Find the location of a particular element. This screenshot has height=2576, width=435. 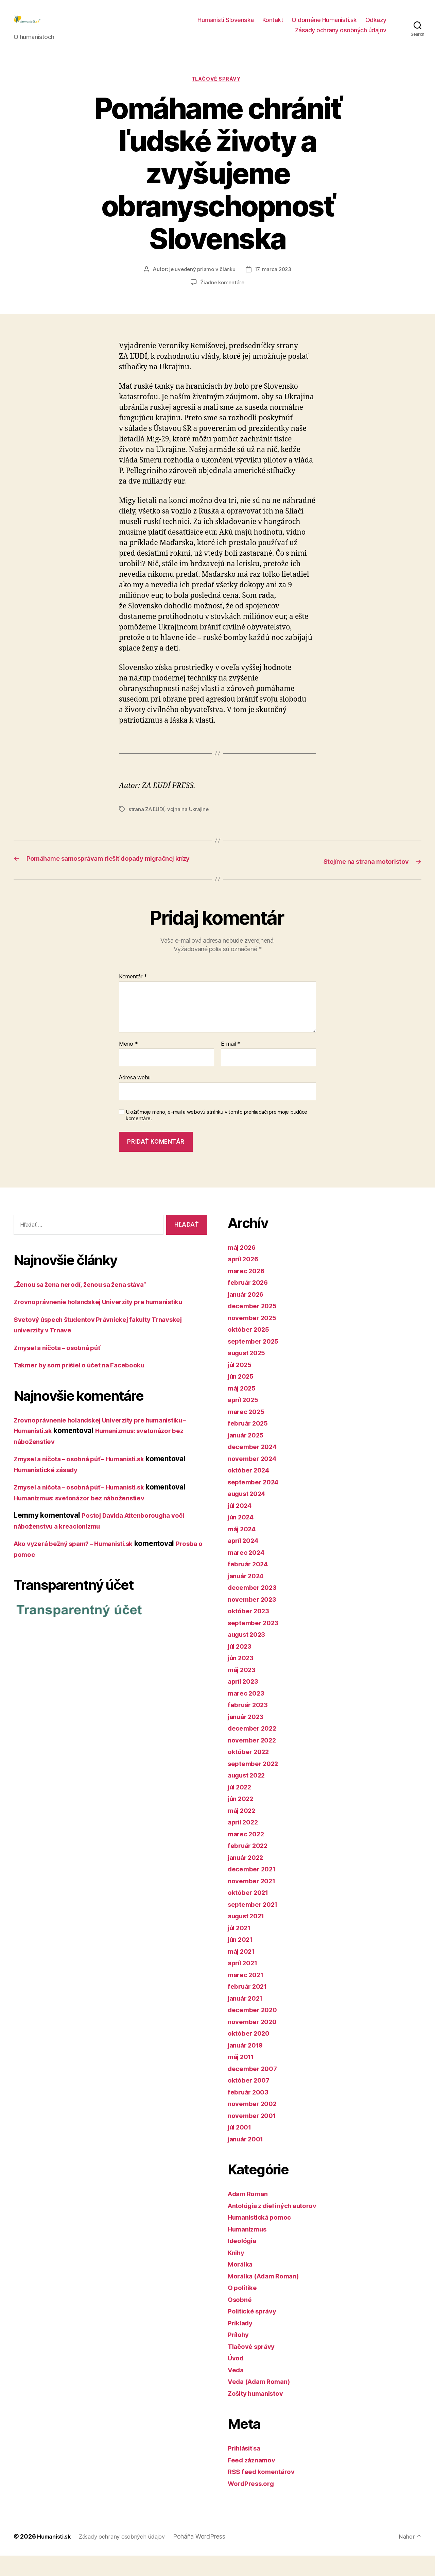

február 2026 is located at coordinates (250, 1302).